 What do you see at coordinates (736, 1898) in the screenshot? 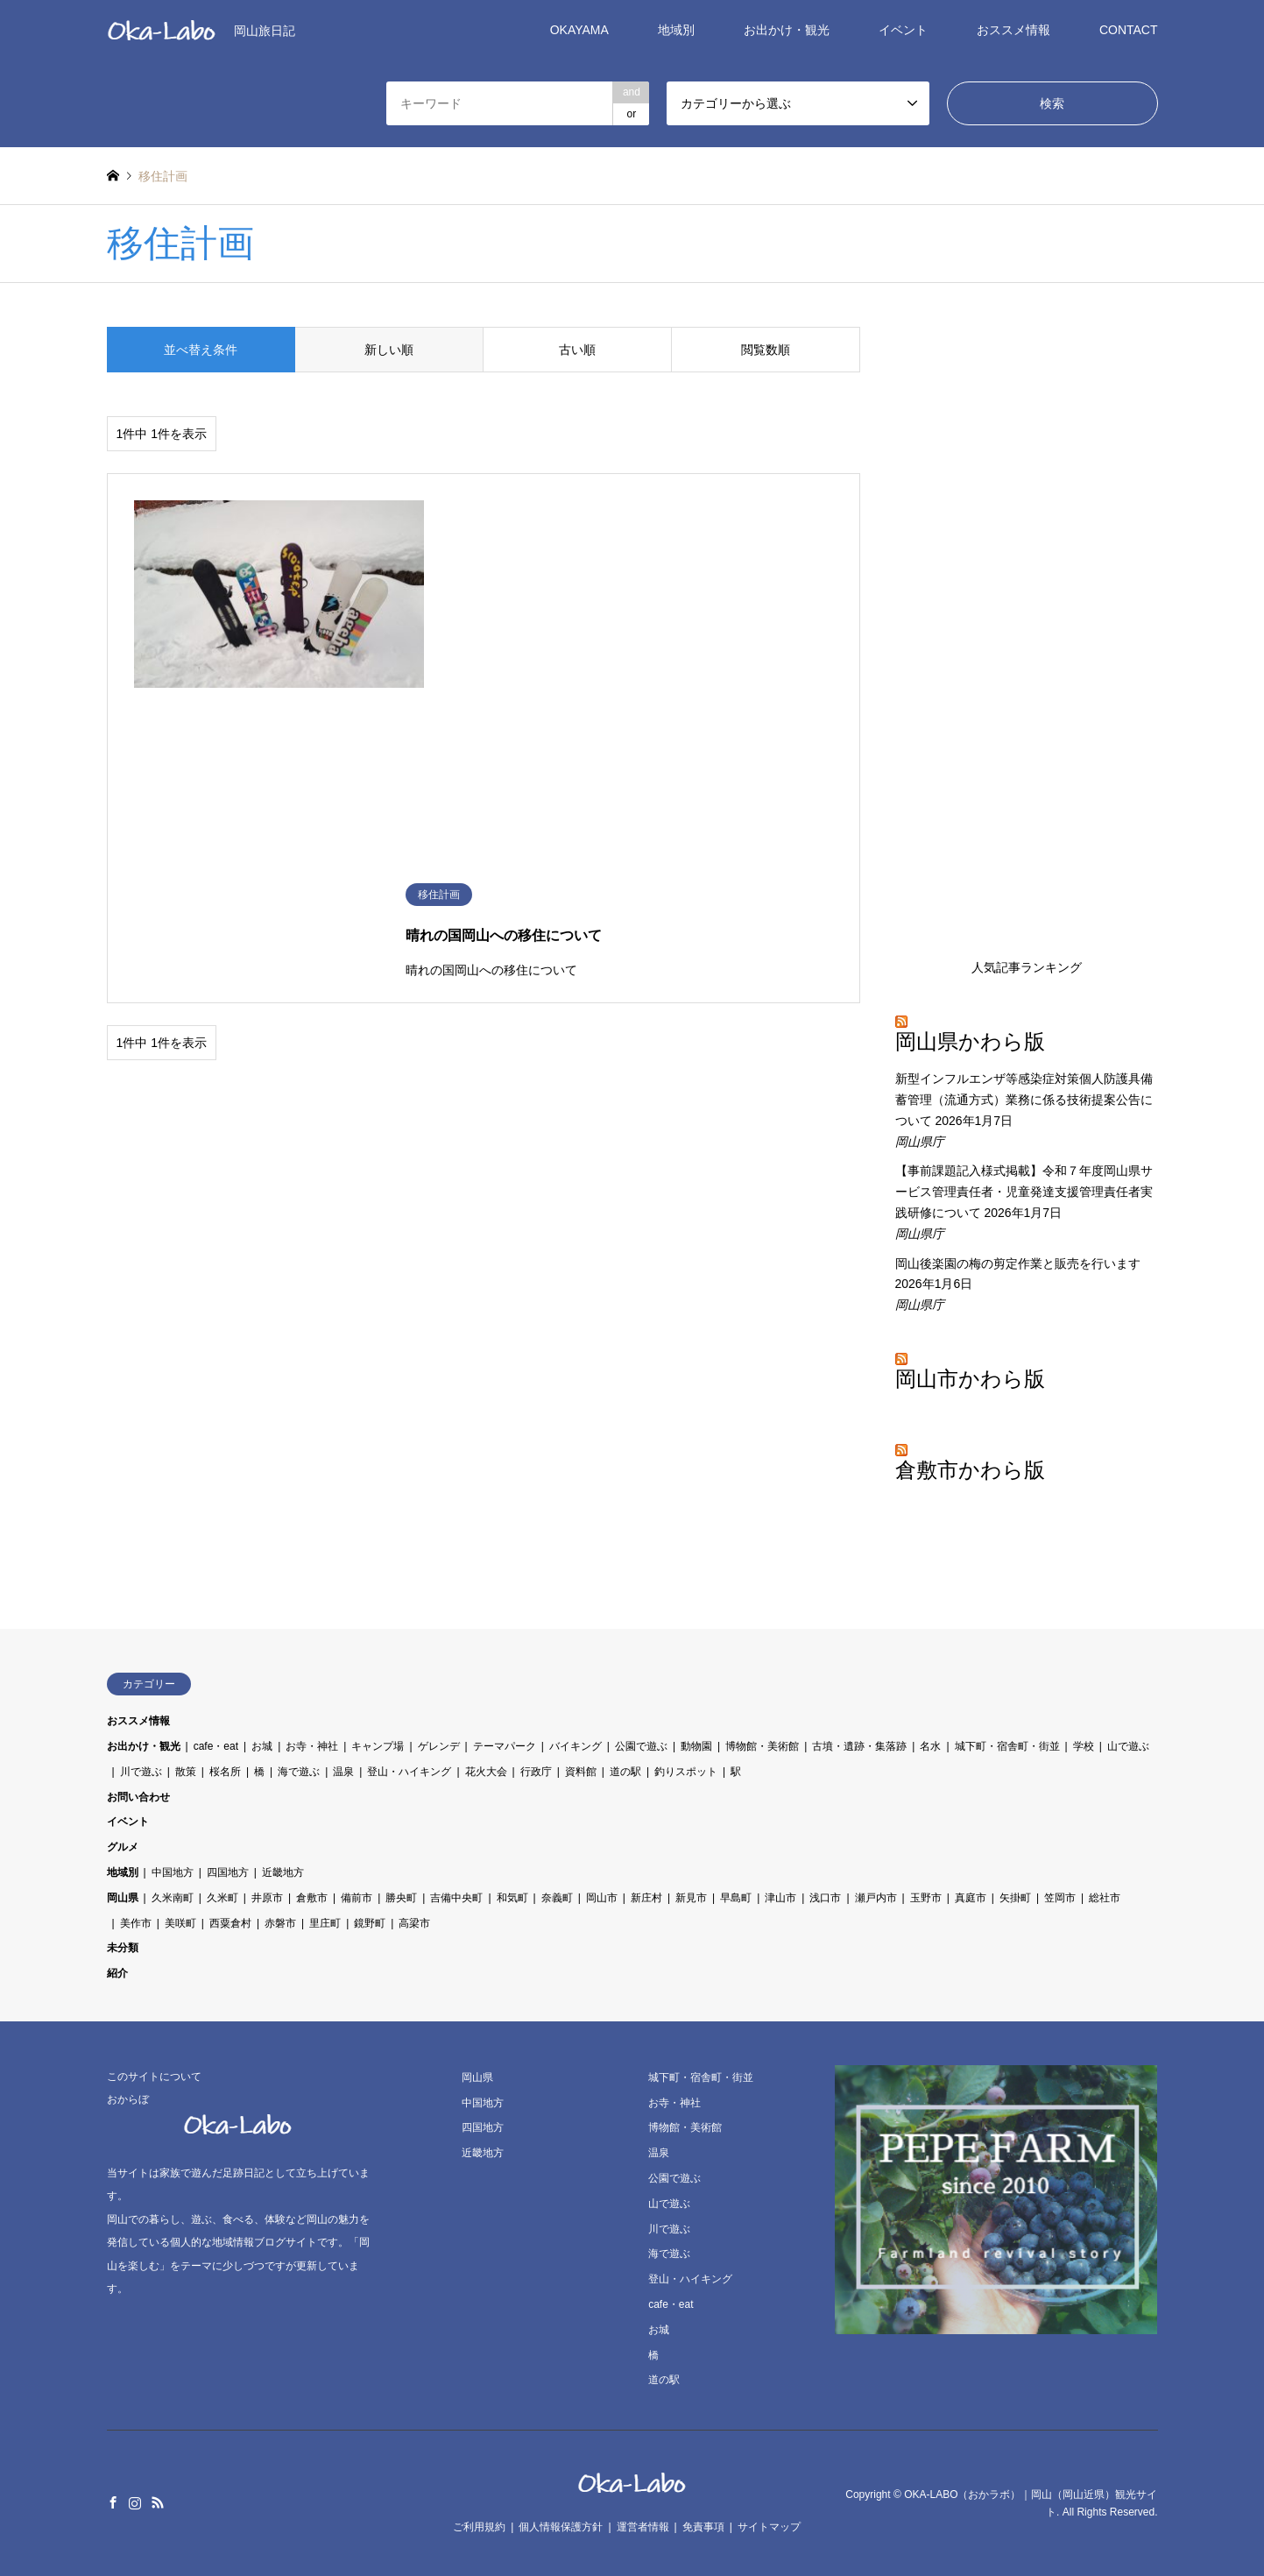
I see `早島町` at bounding box center [736, 1898].